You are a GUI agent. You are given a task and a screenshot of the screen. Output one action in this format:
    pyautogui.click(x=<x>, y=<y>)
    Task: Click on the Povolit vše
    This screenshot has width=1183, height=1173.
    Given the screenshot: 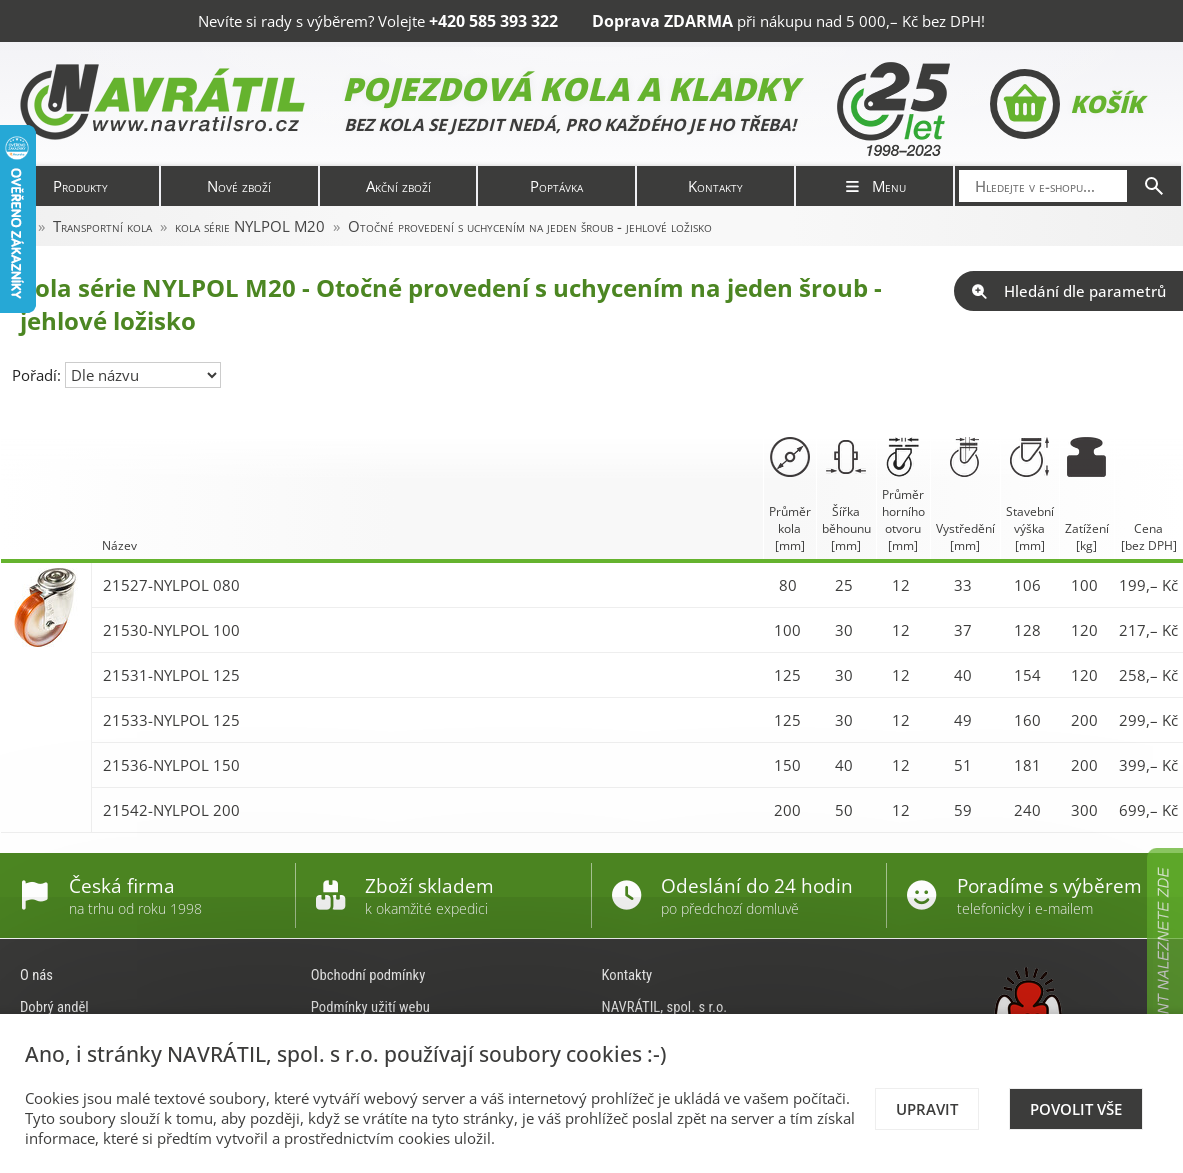 What is the action you would take?
    pyautogui.click(x=1076, y=1109)
    